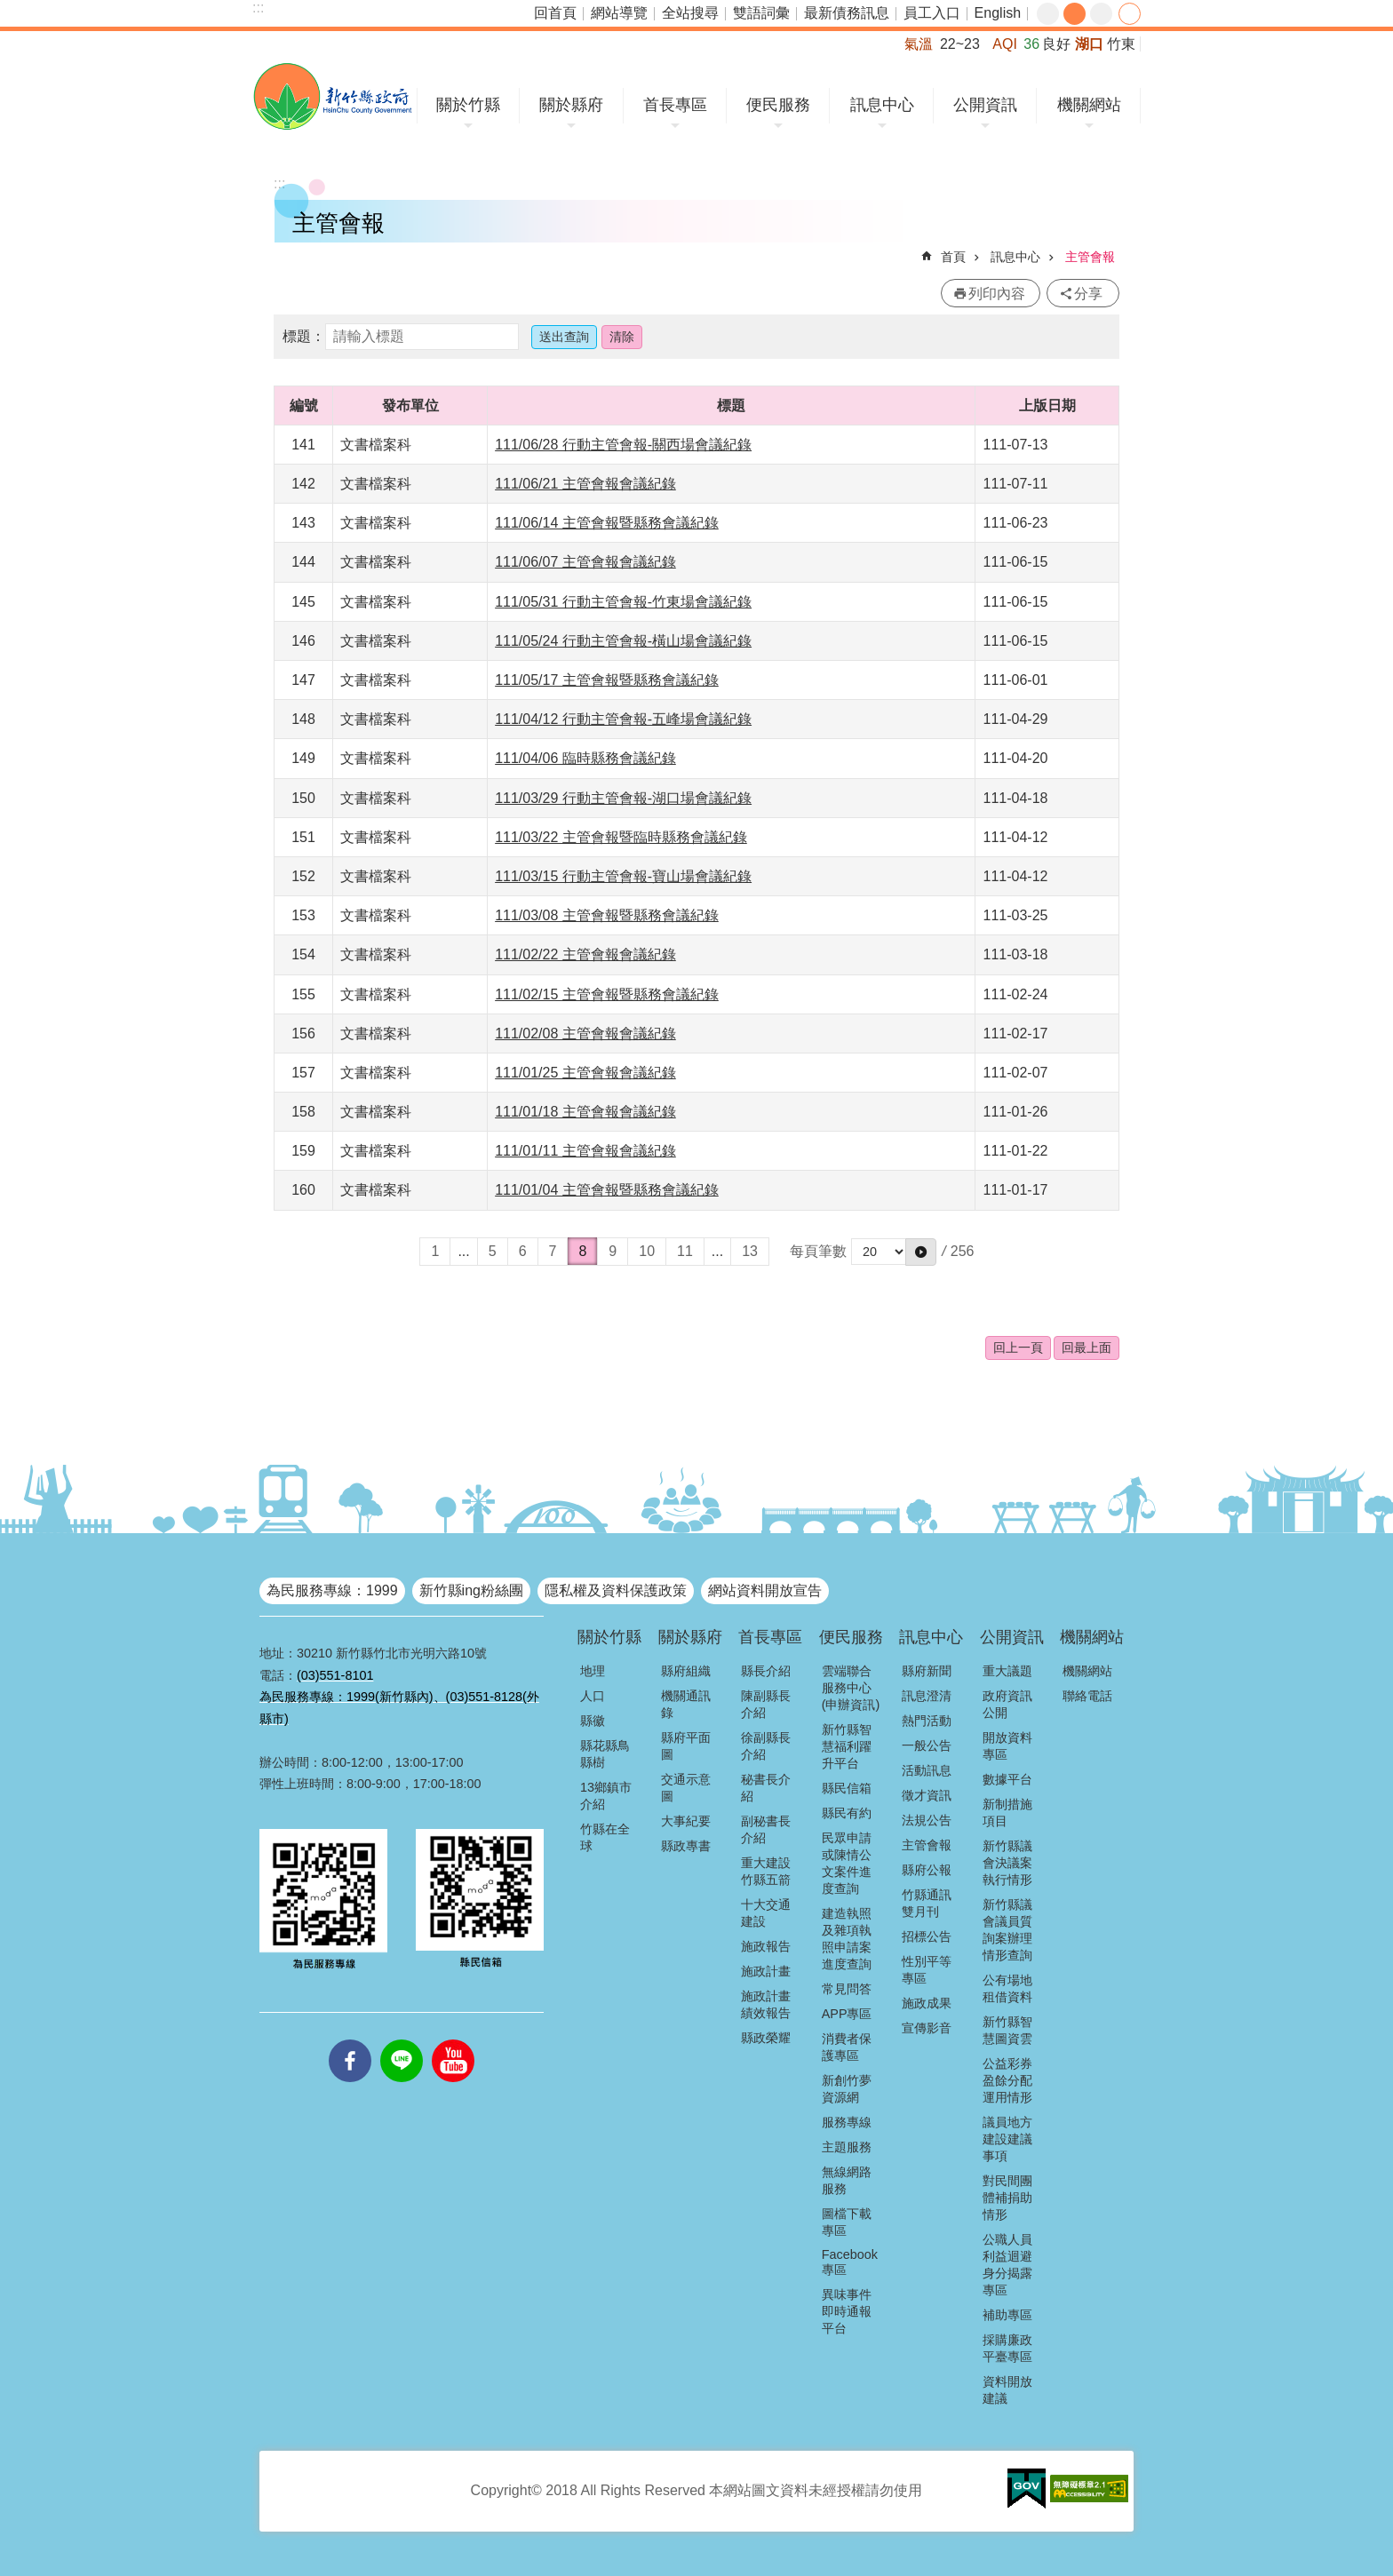  I want to click on youtube, so click(453, 2039).